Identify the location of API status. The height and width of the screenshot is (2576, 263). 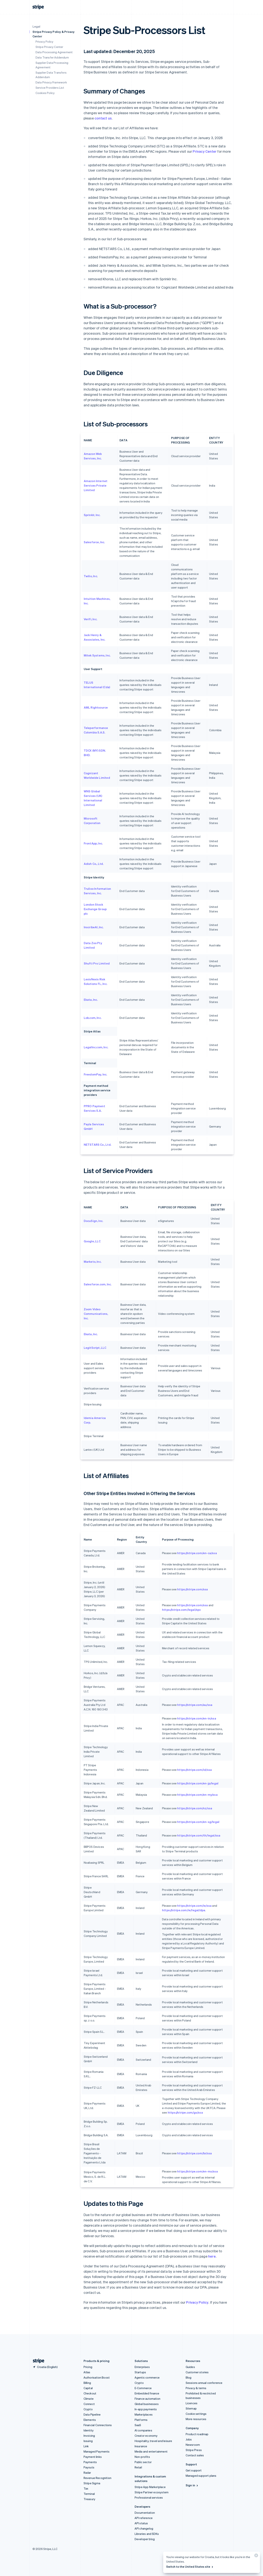
(141, 2523).